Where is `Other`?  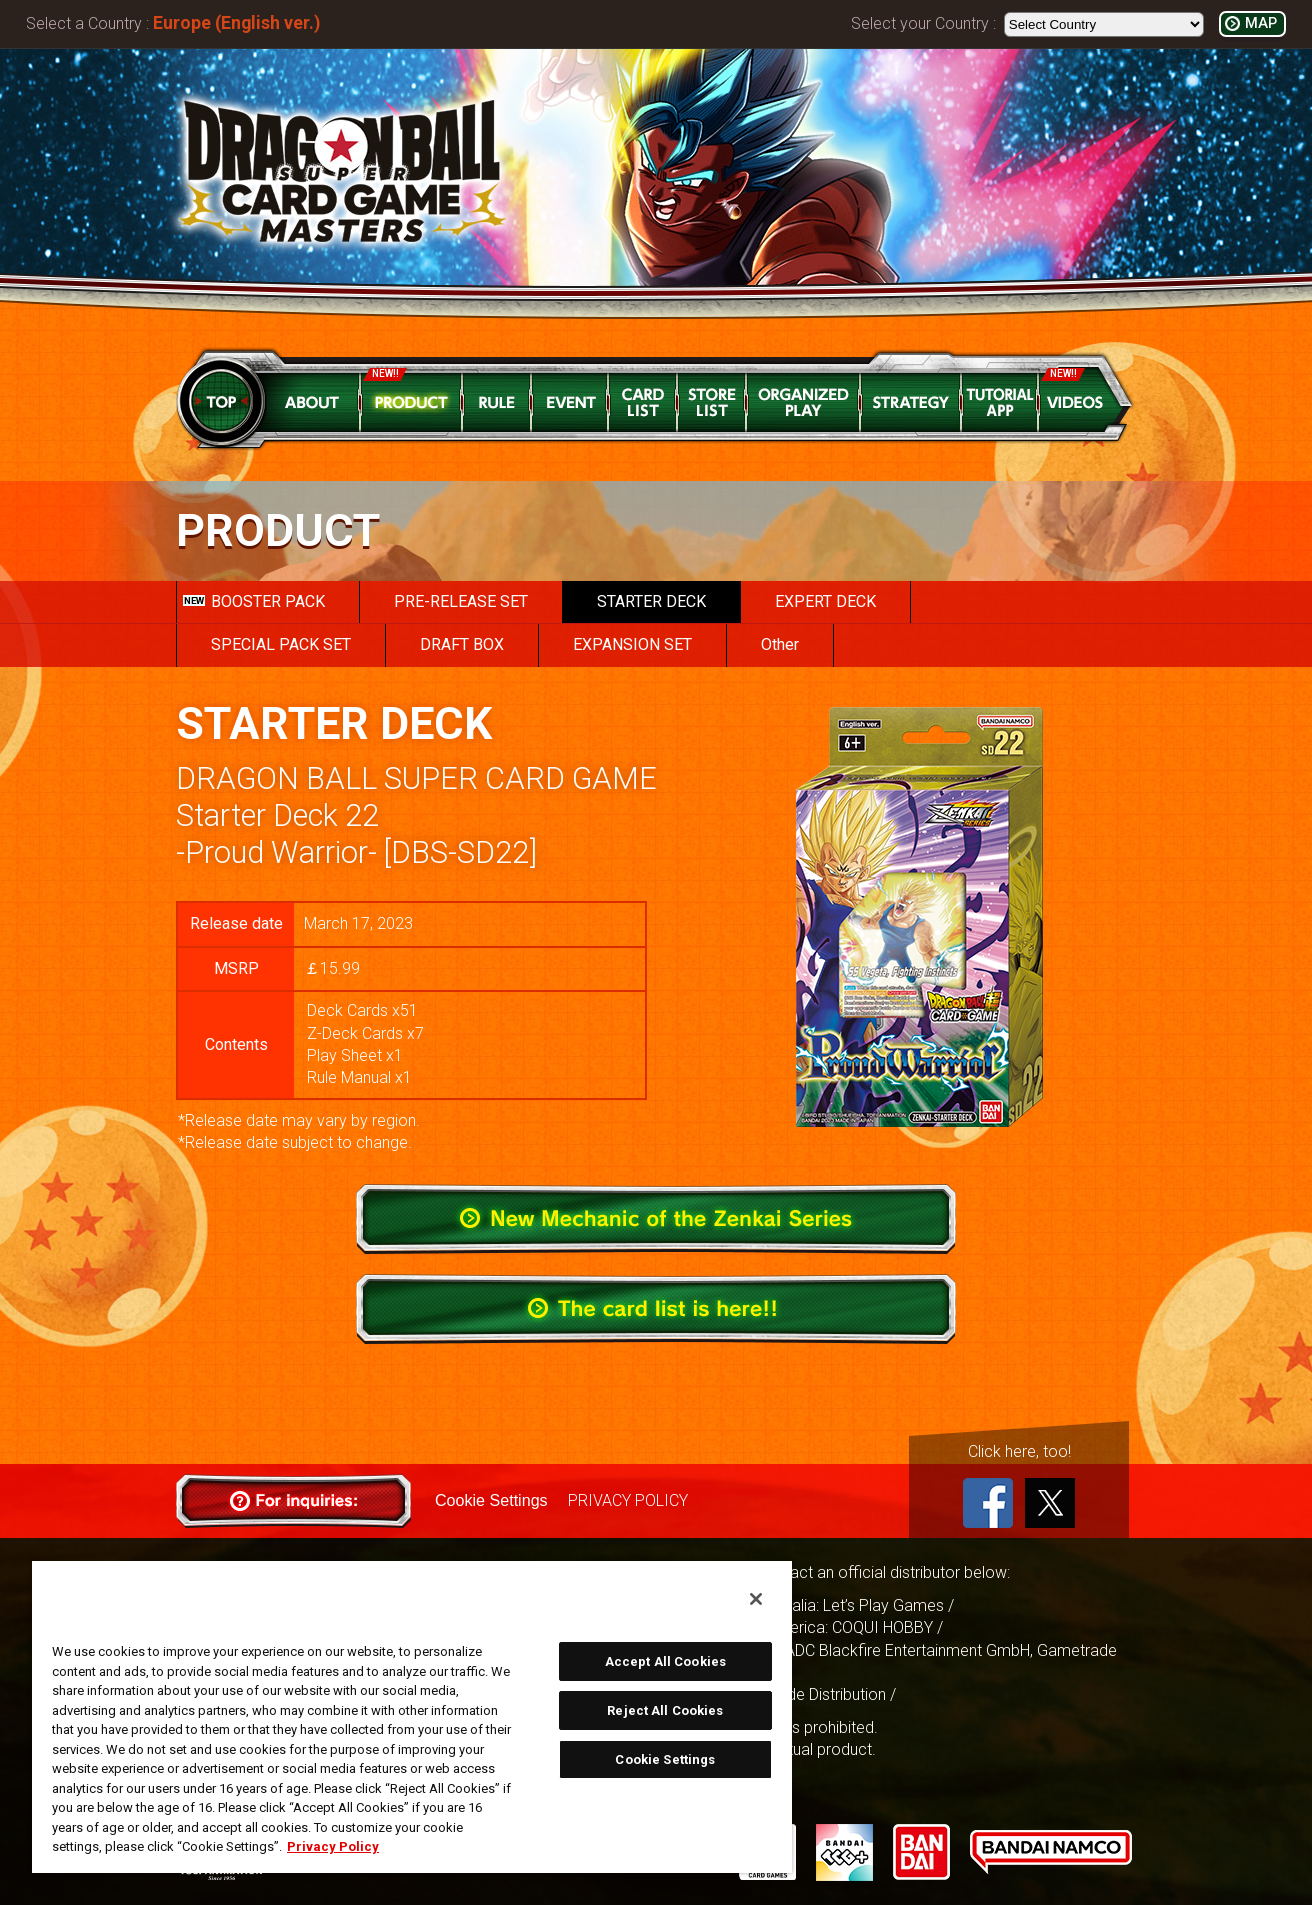 Other is located at coordinates (780, 644).